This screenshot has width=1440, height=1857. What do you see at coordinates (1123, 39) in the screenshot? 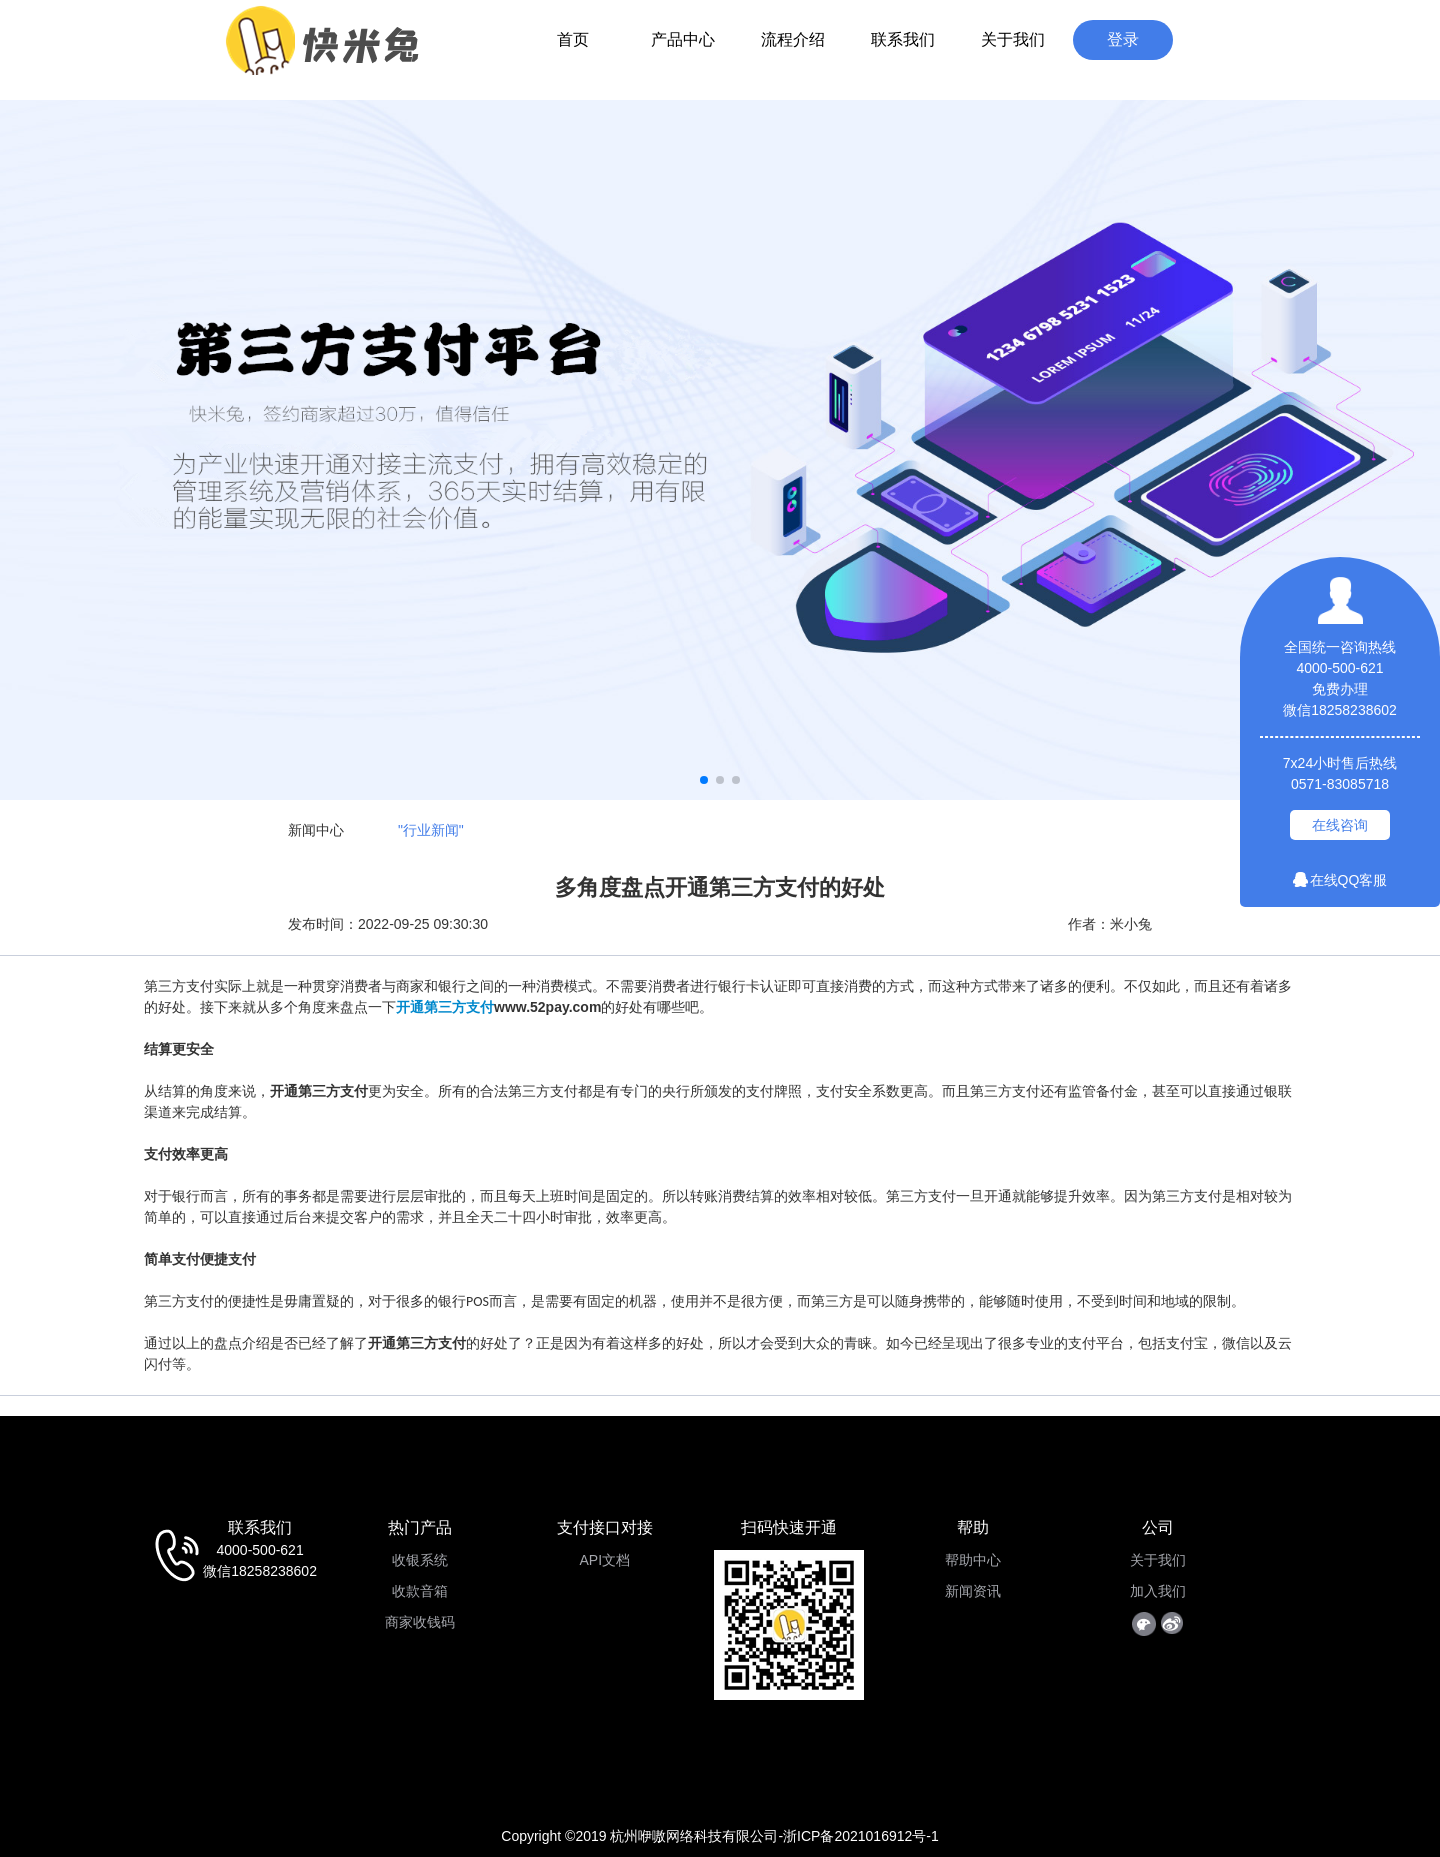
I see `登录` at bounding box center [1123, 39].